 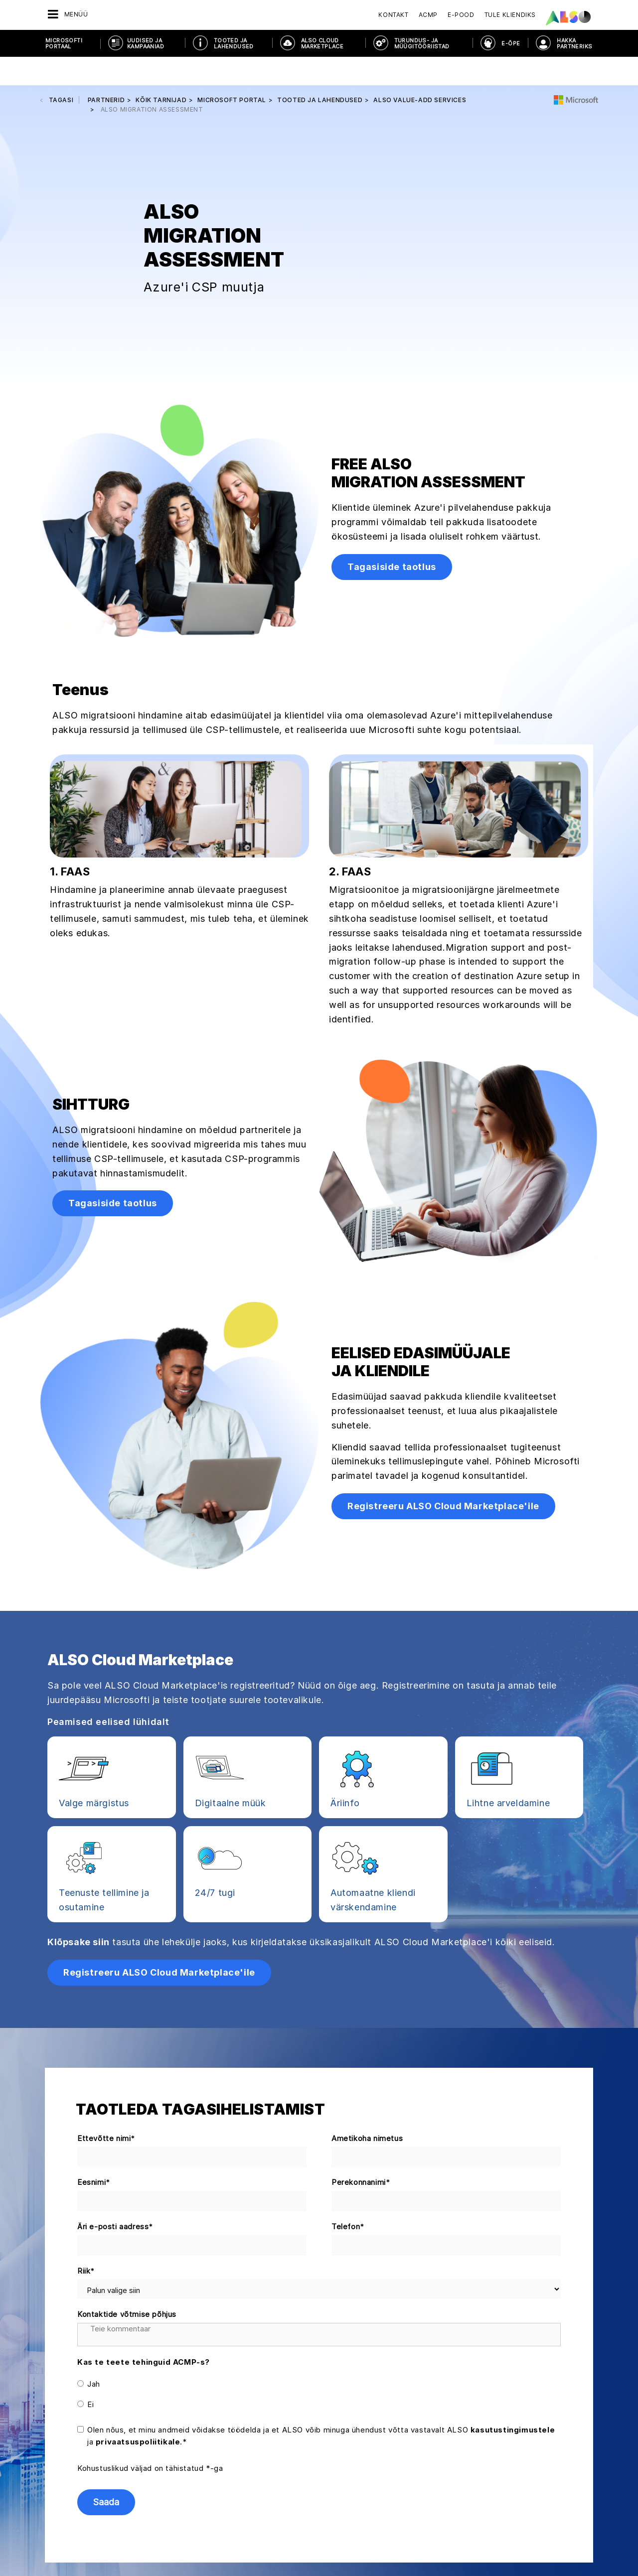 What do you see at coordinates (162, 2432) in the screenshot?
I see `Kliendiks registreerimine` at bounding box center [162, 2432].